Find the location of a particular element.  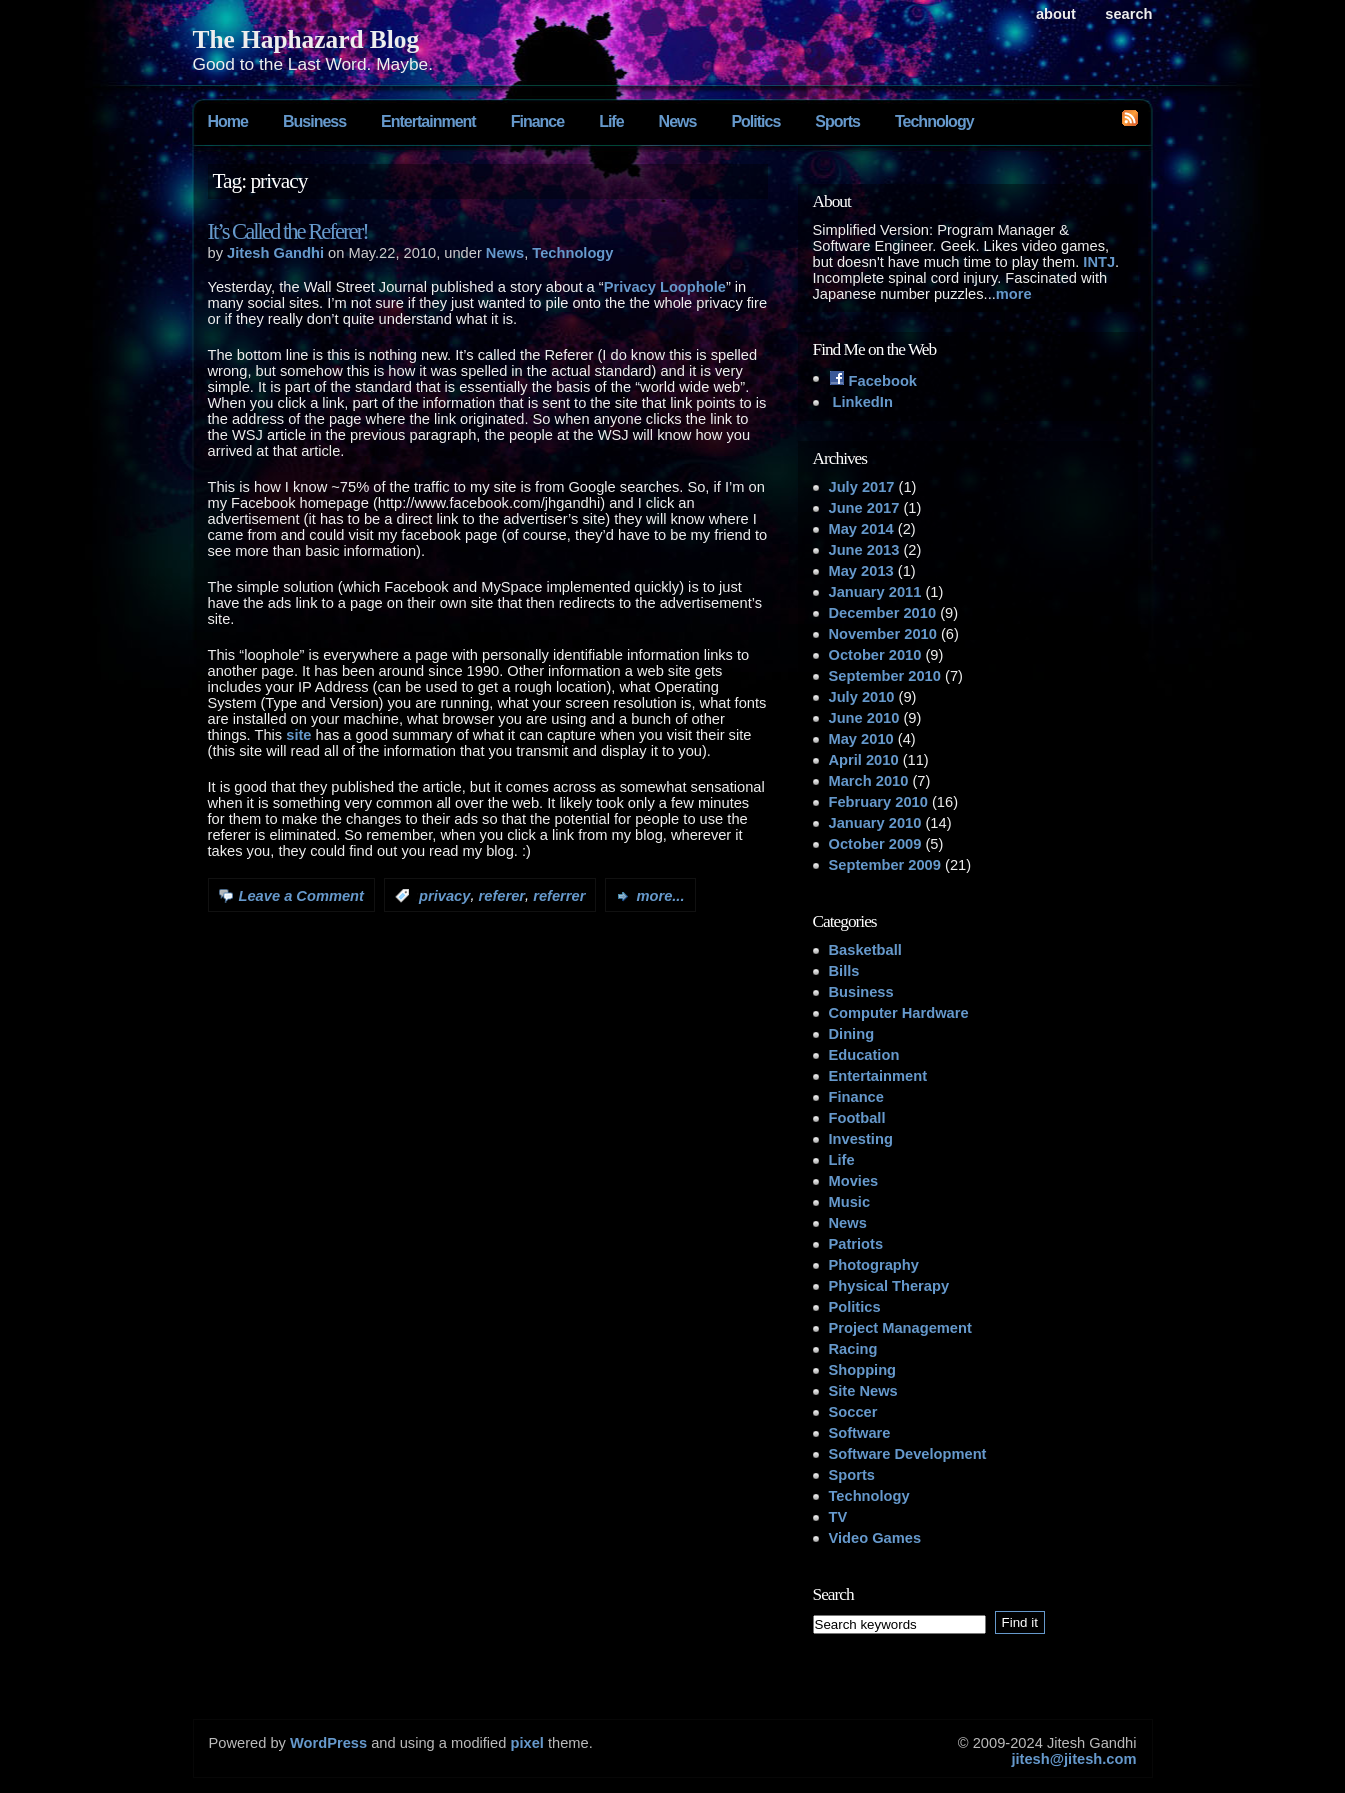

September 2009 is located at coordinates (885, 865).